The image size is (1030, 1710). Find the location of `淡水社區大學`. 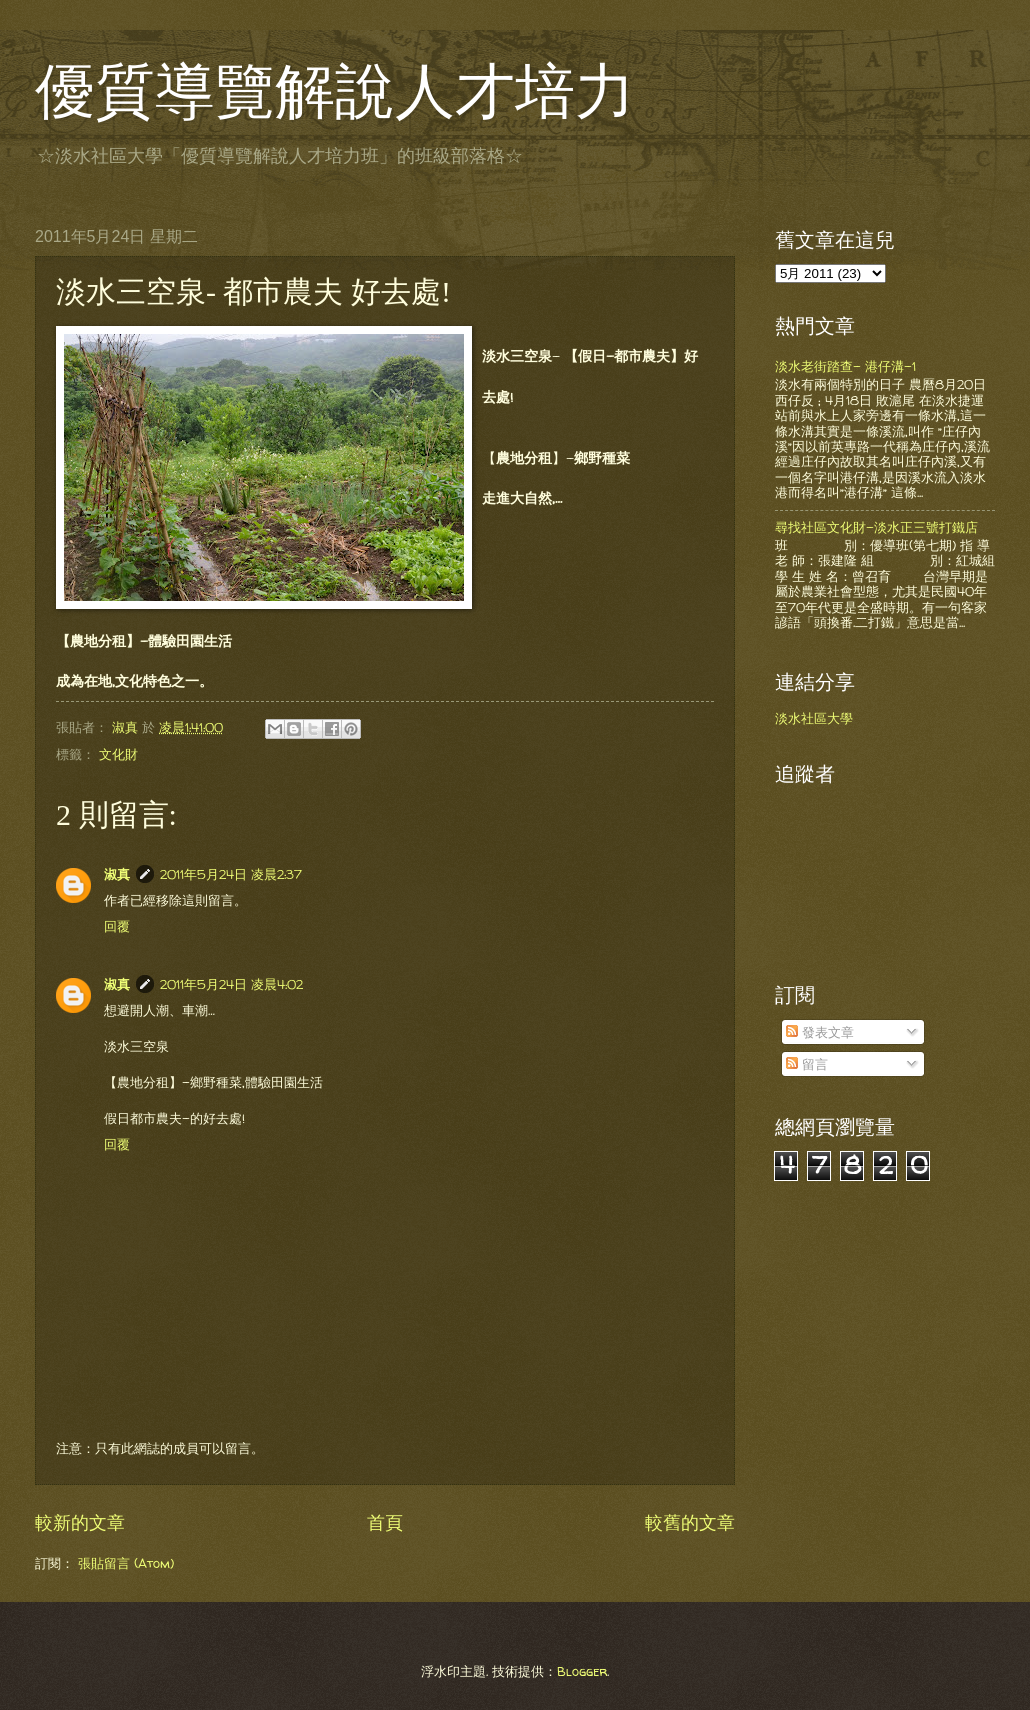

淡水社區大學 is located at coordinates (814, 718).